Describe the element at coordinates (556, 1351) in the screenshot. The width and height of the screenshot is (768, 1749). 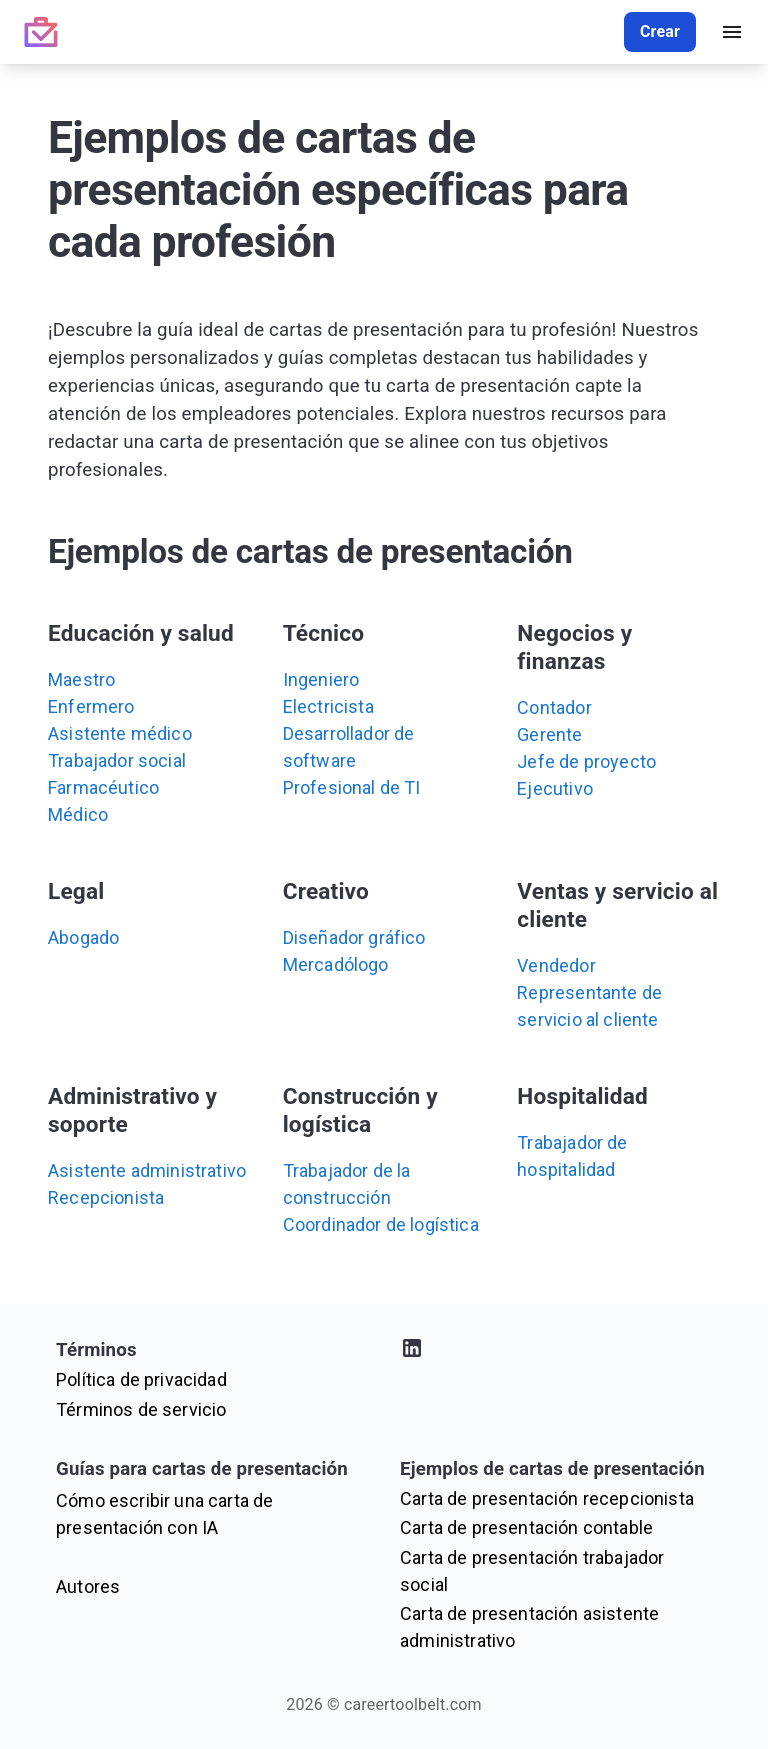
I see `[Visita nuestro perfil de LinkedIn]` at that location.